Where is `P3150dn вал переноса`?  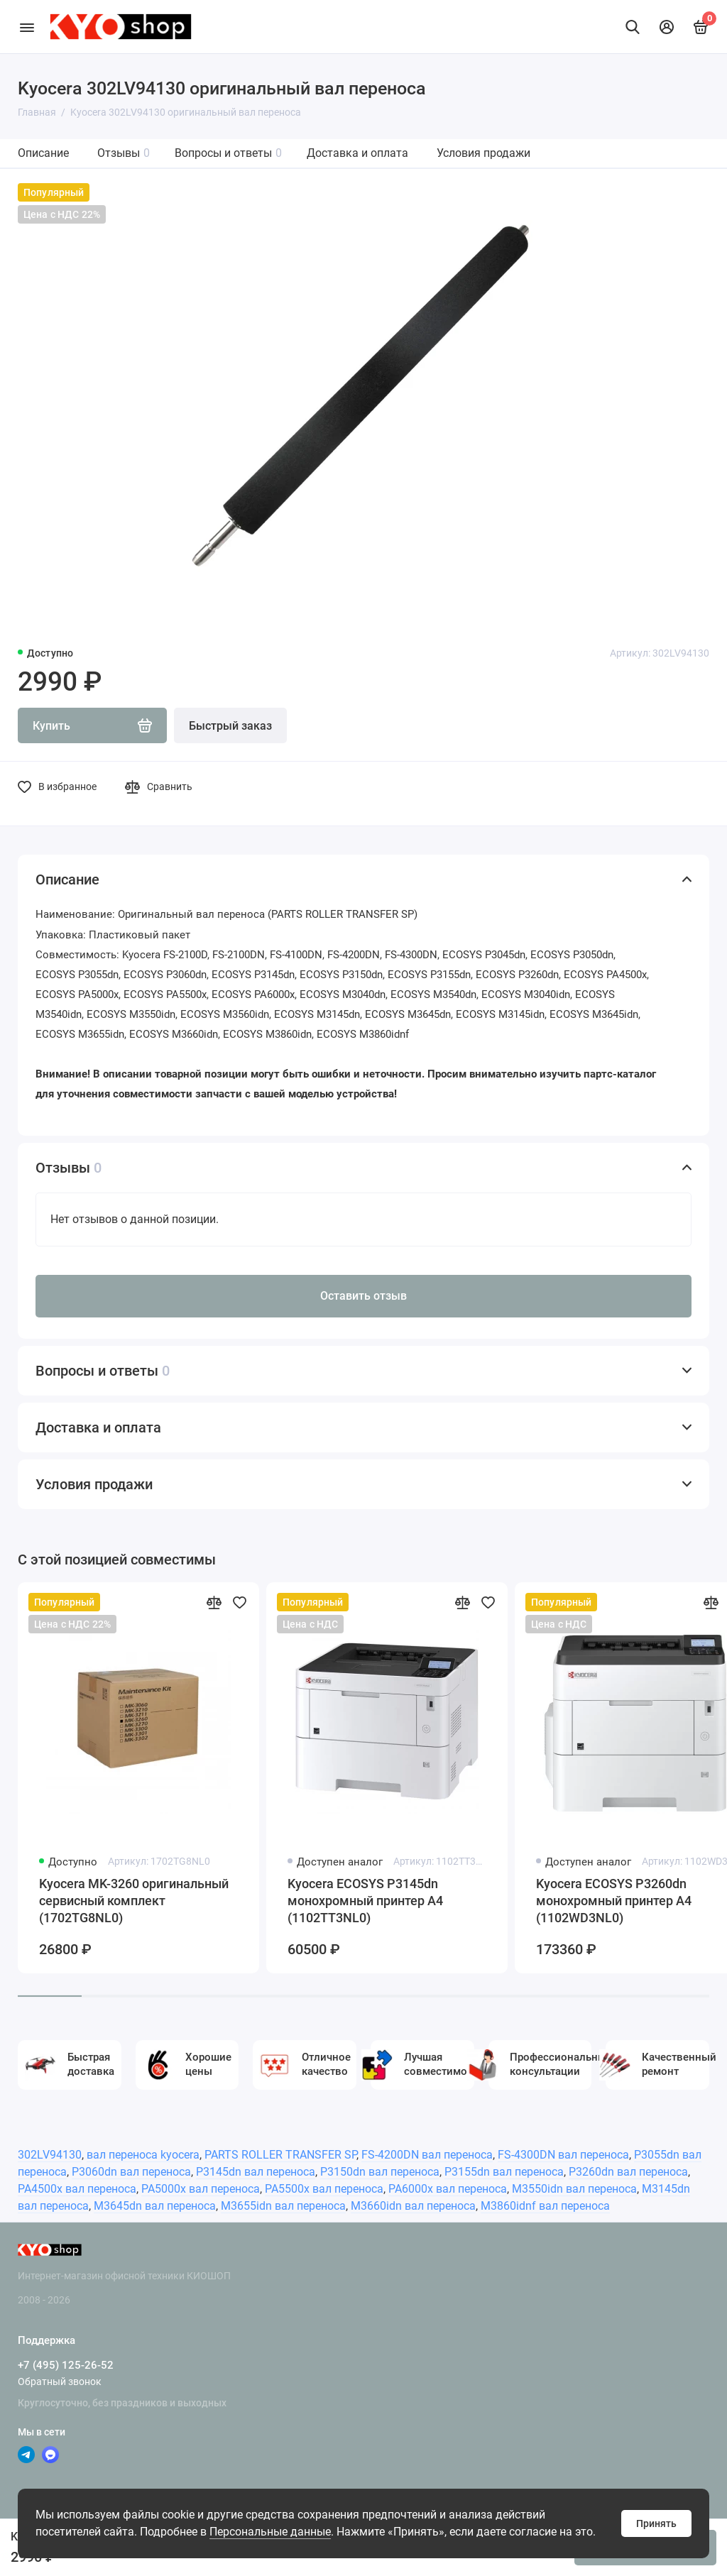 P3150dn вал переноса is located at coordinates (379, 2171).